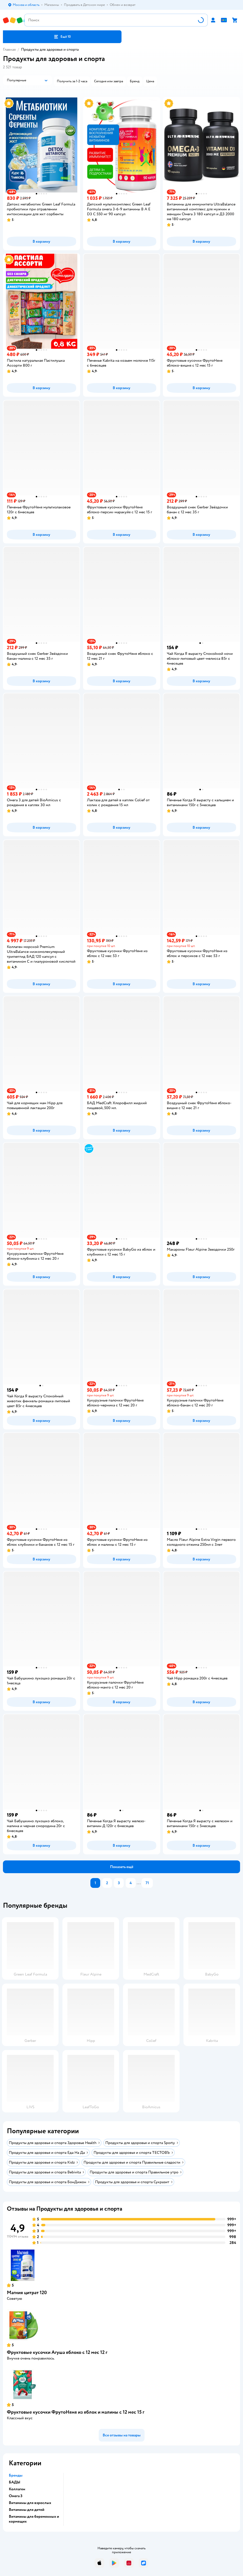 This screenshot has height=2576, width=243. I want to click on Магния цитрат 120, so click(27, 2292).